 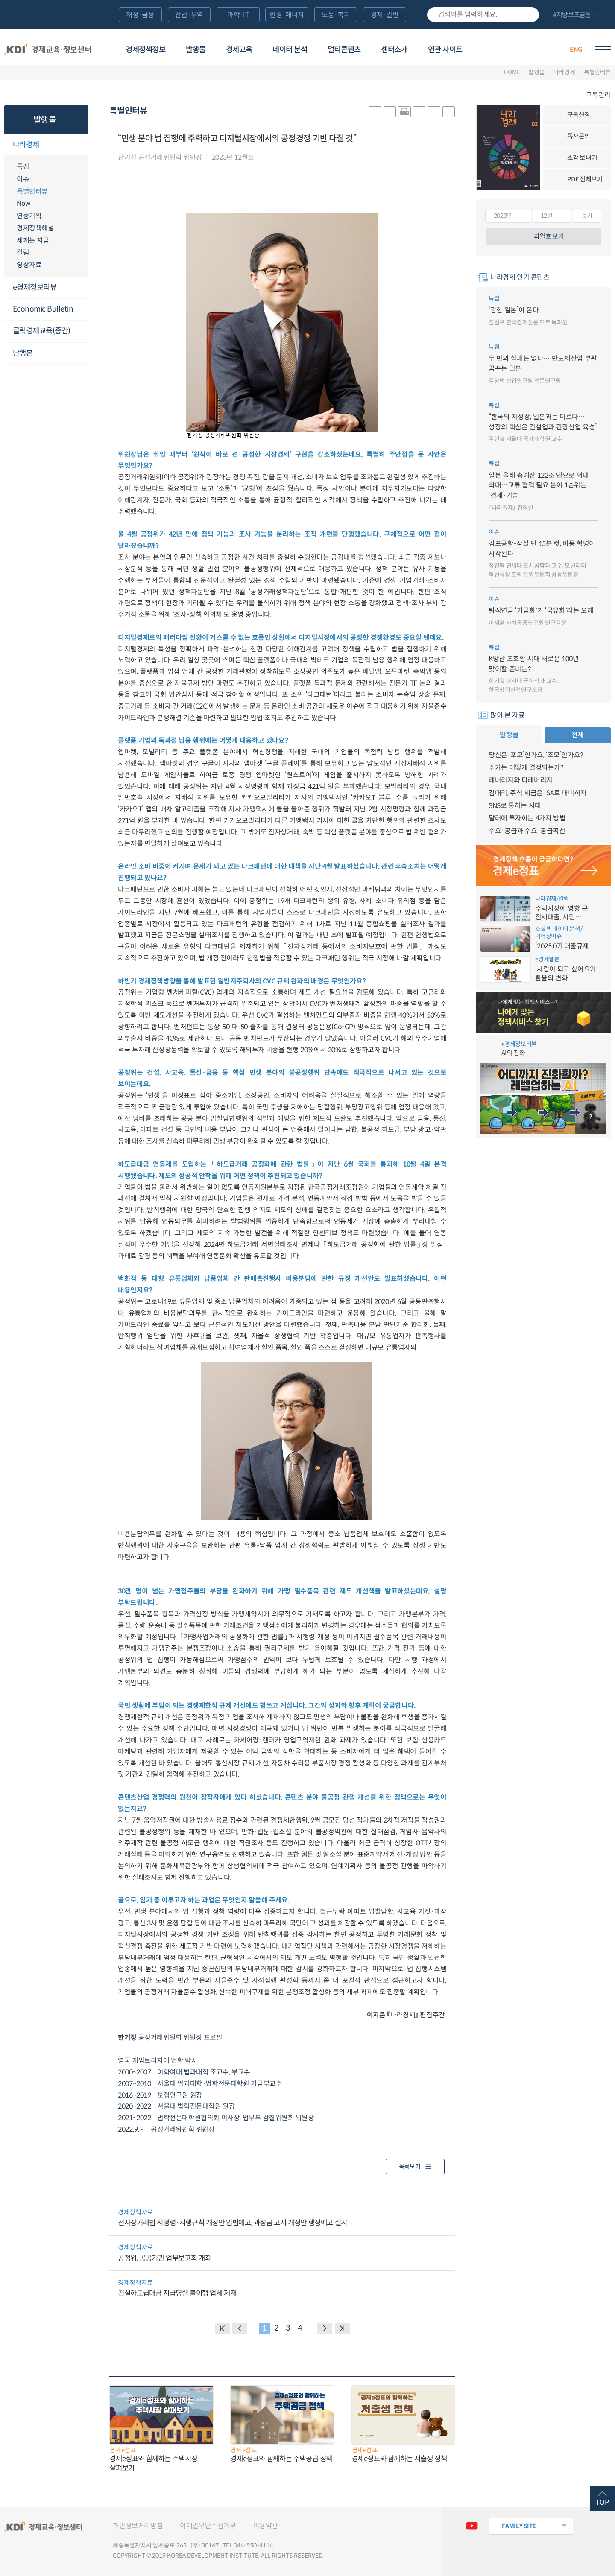 I want to click on 개인정보처리방침, so click(x=138, y=2526).